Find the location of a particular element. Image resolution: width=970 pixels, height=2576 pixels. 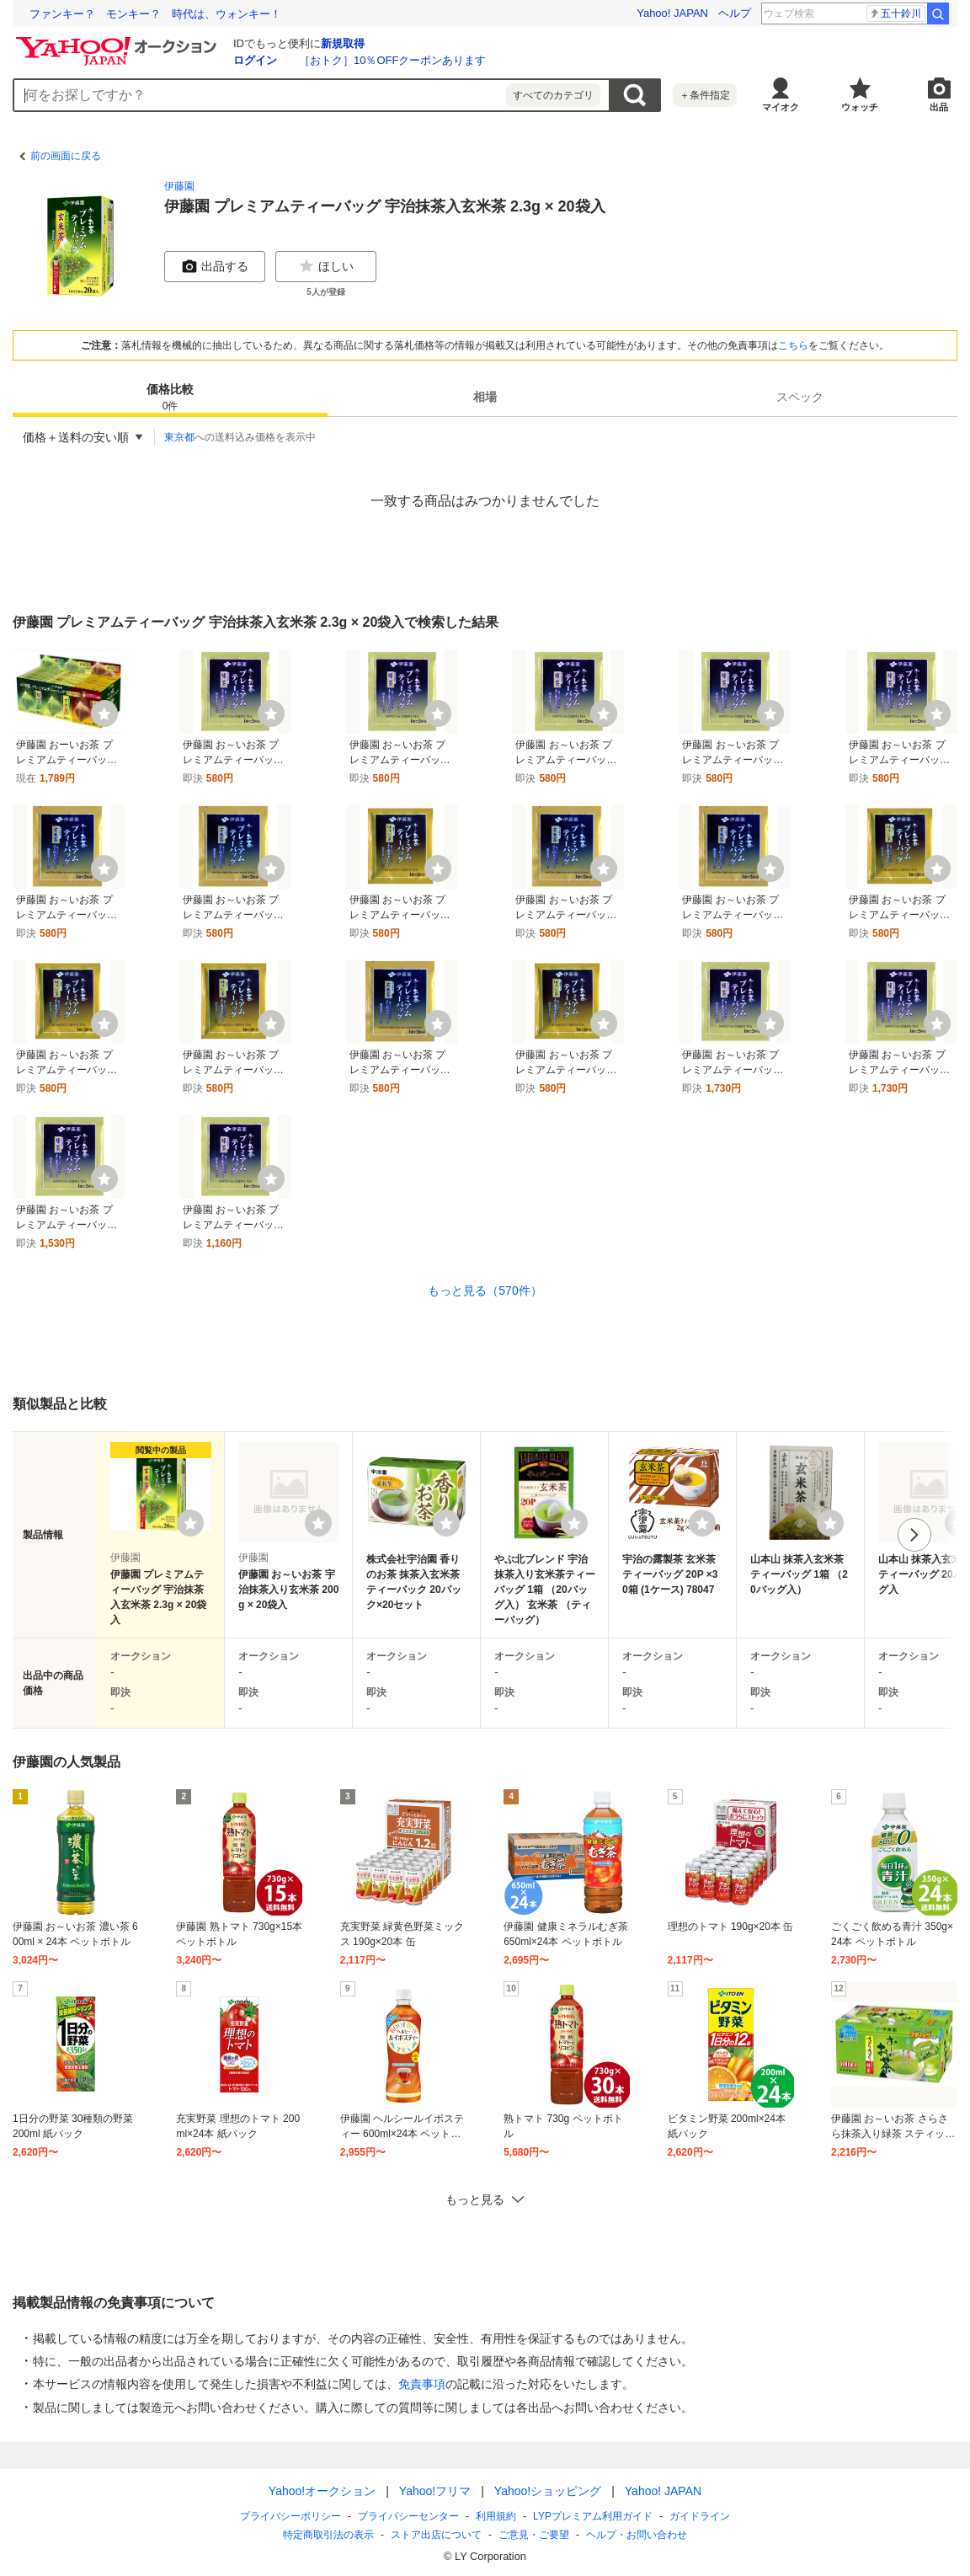

免責事項 is located at coordinates (421, 2384).